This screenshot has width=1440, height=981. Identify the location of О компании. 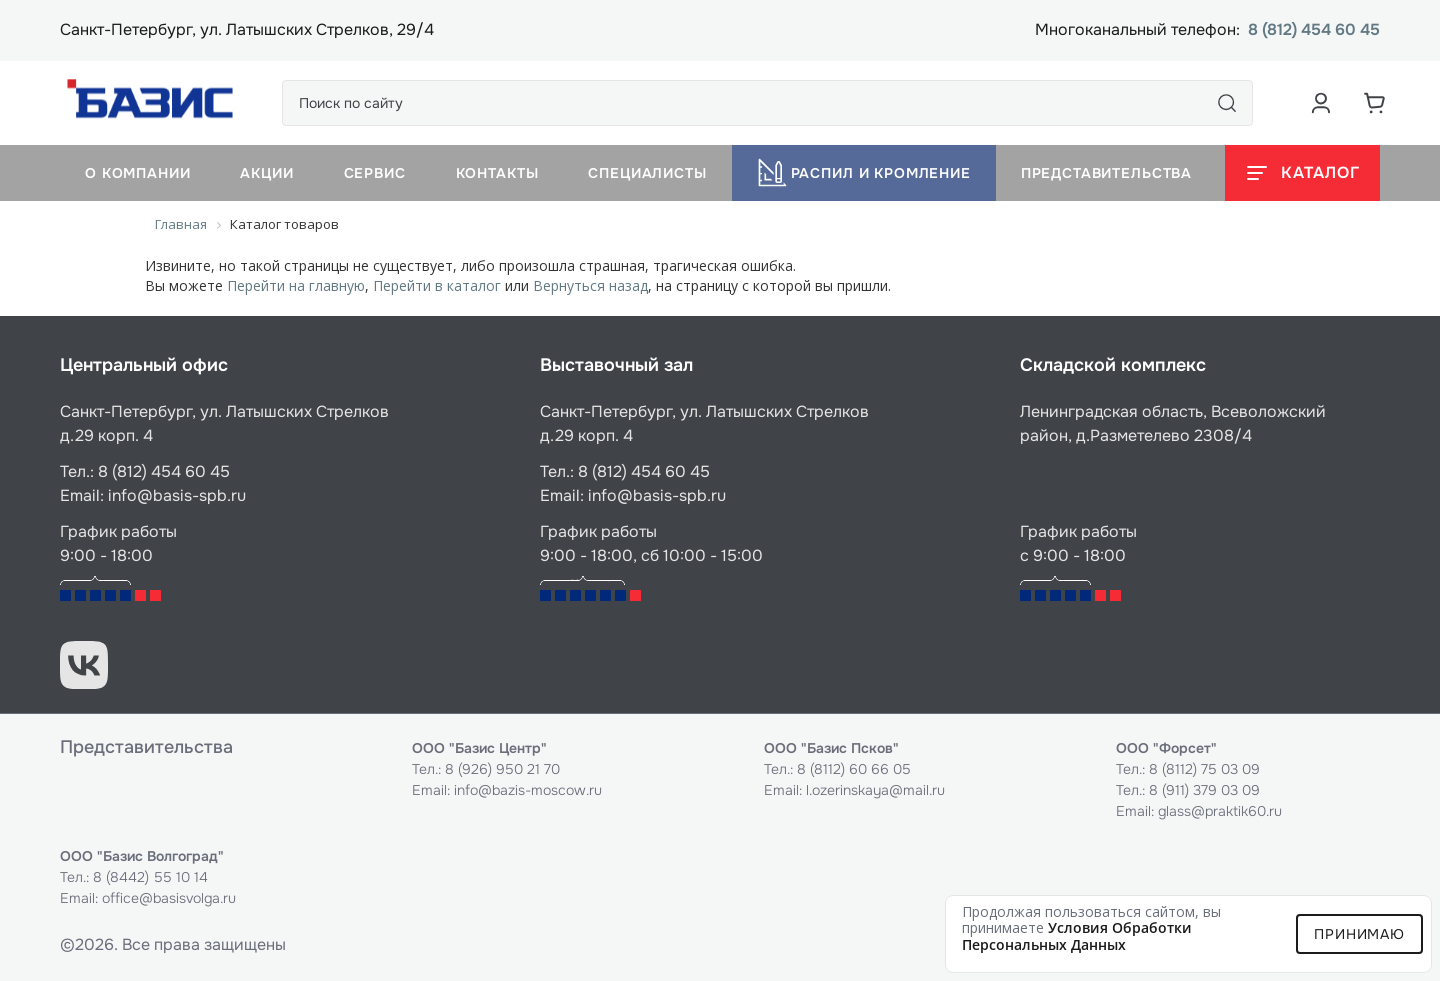
(137, 173).